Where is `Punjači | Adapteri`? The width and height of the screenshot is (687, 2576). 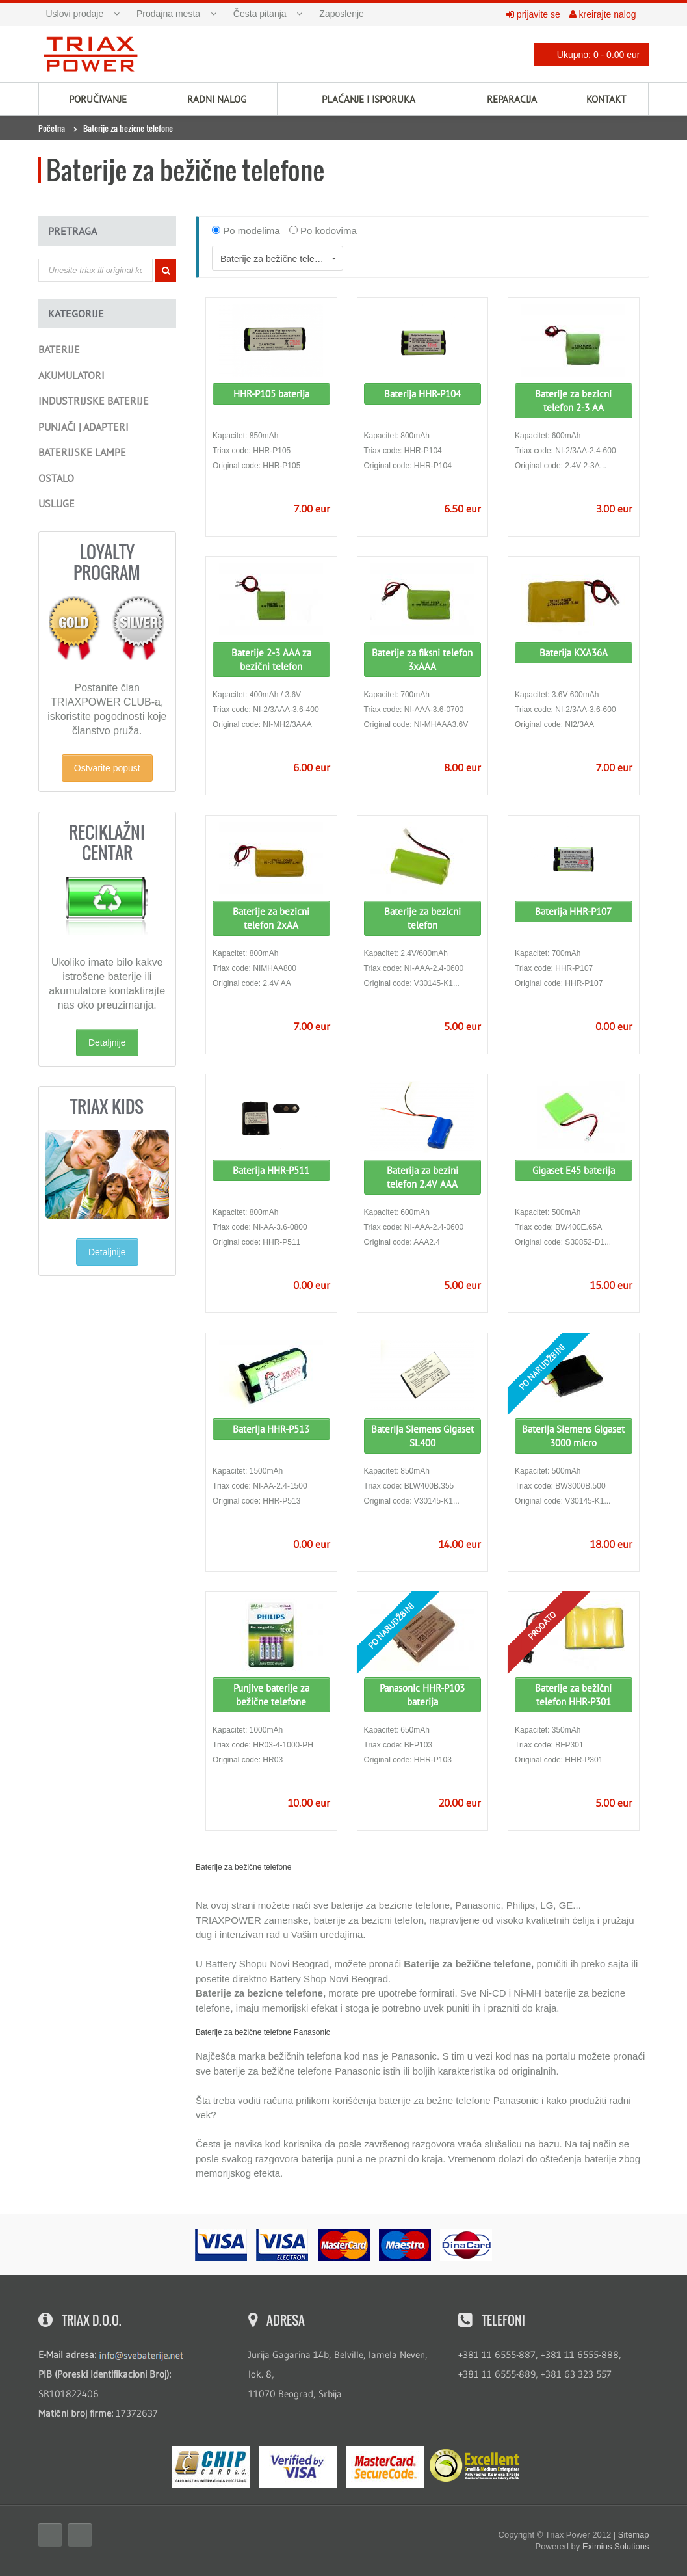
Punjači | Adapteri is located at coordinates (83, 426).